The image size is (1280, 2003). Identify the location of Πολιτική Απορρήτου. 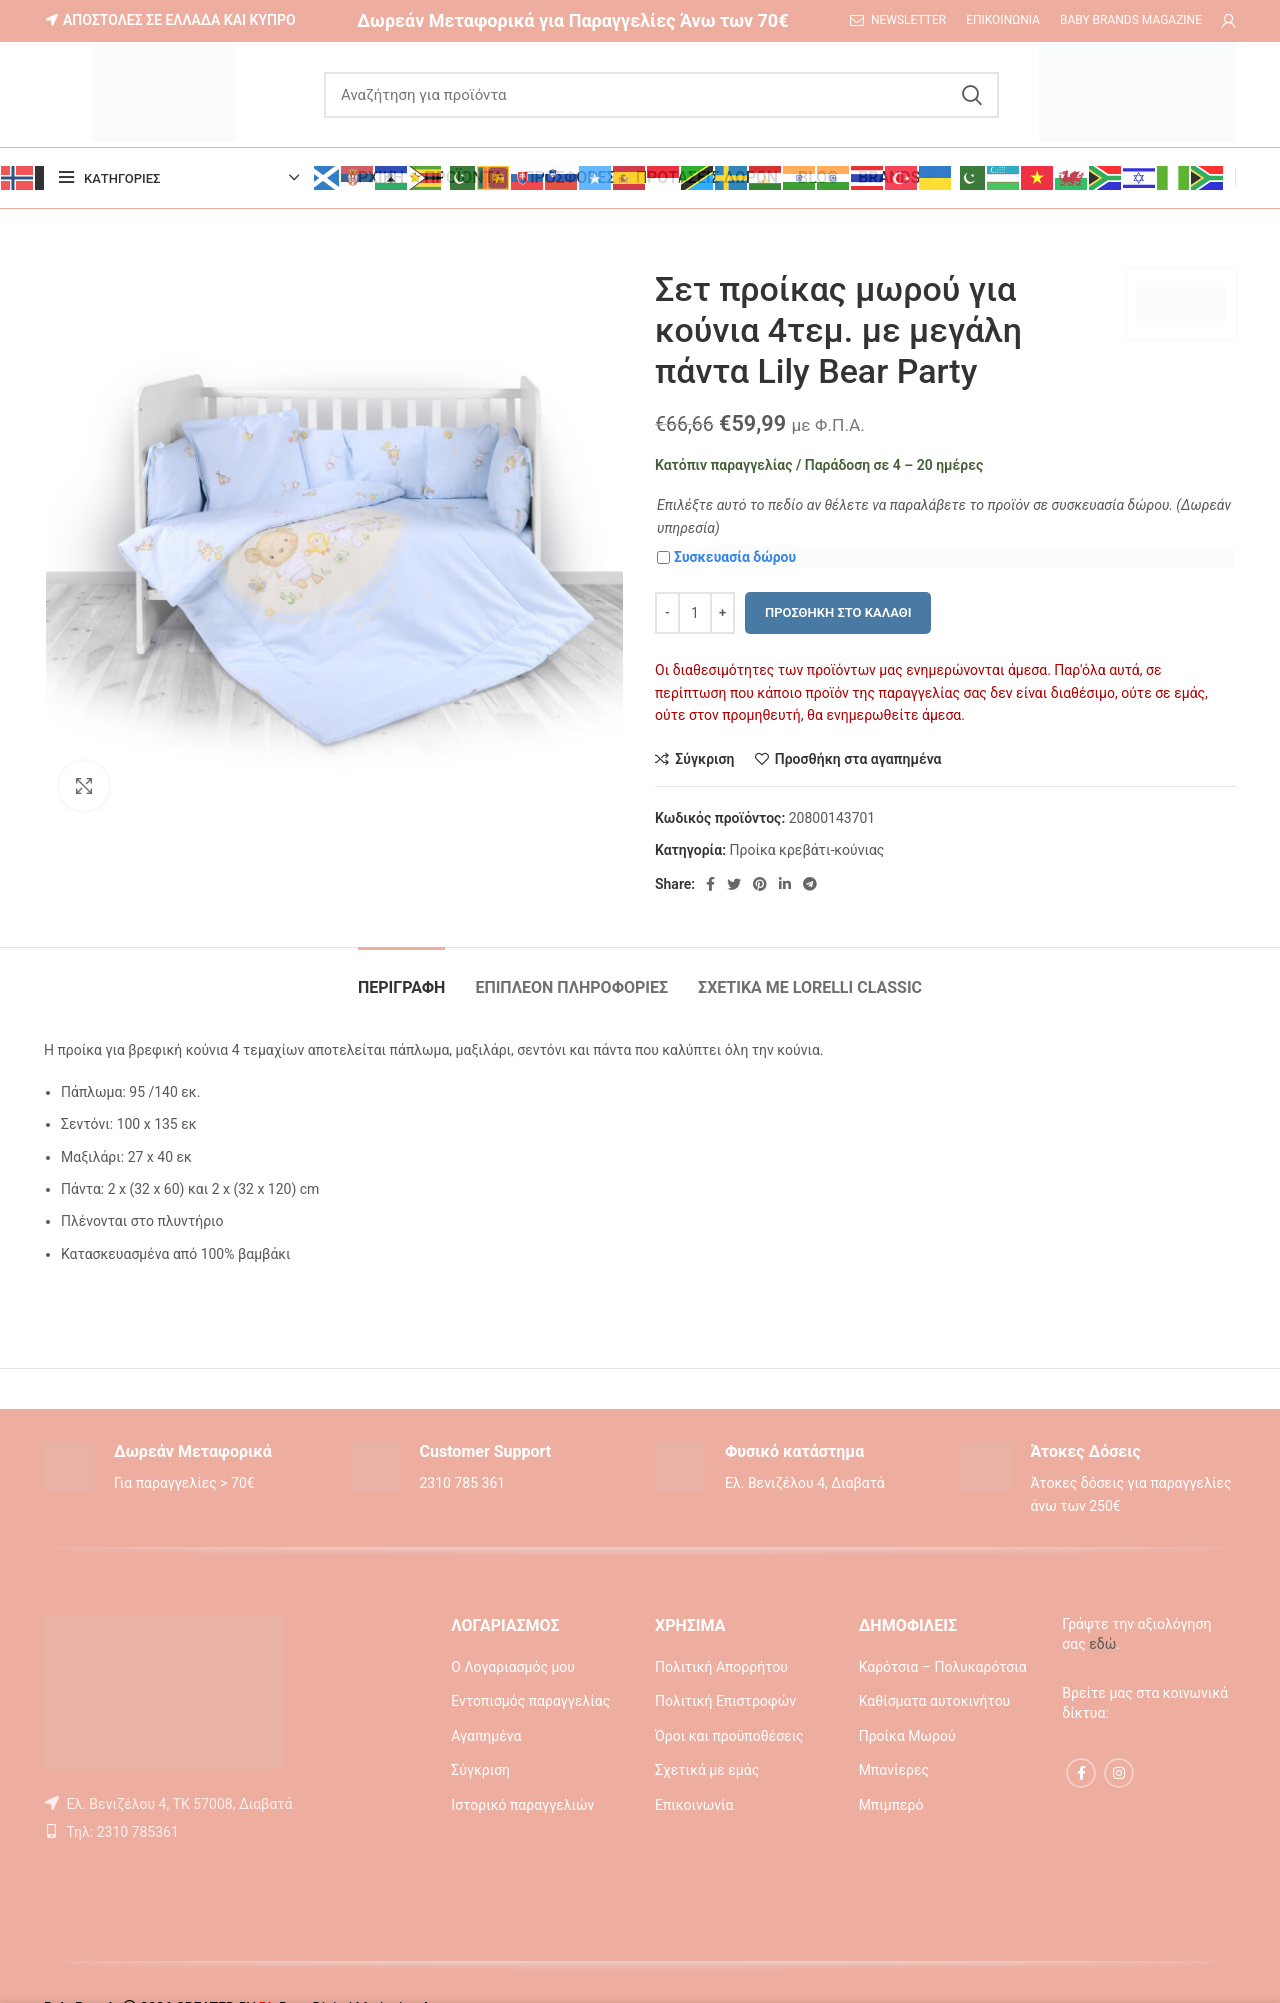
(721, 1667).